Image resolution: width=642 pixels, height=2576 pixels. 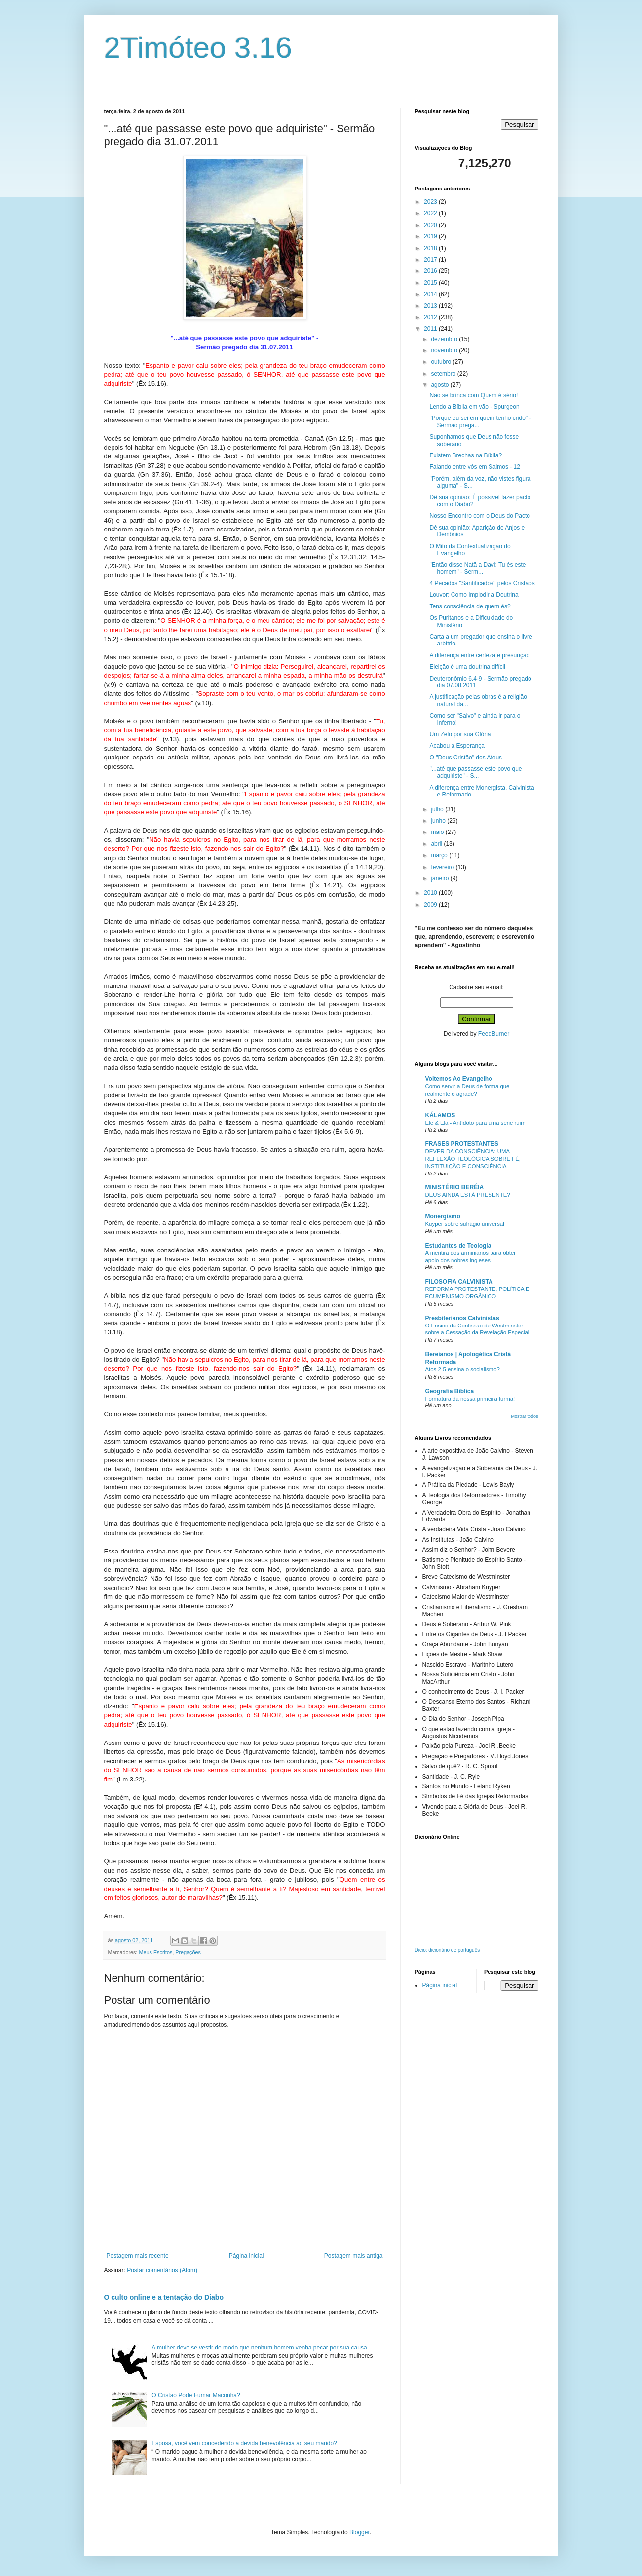 I want to click on março, so click(x=440, y=855).